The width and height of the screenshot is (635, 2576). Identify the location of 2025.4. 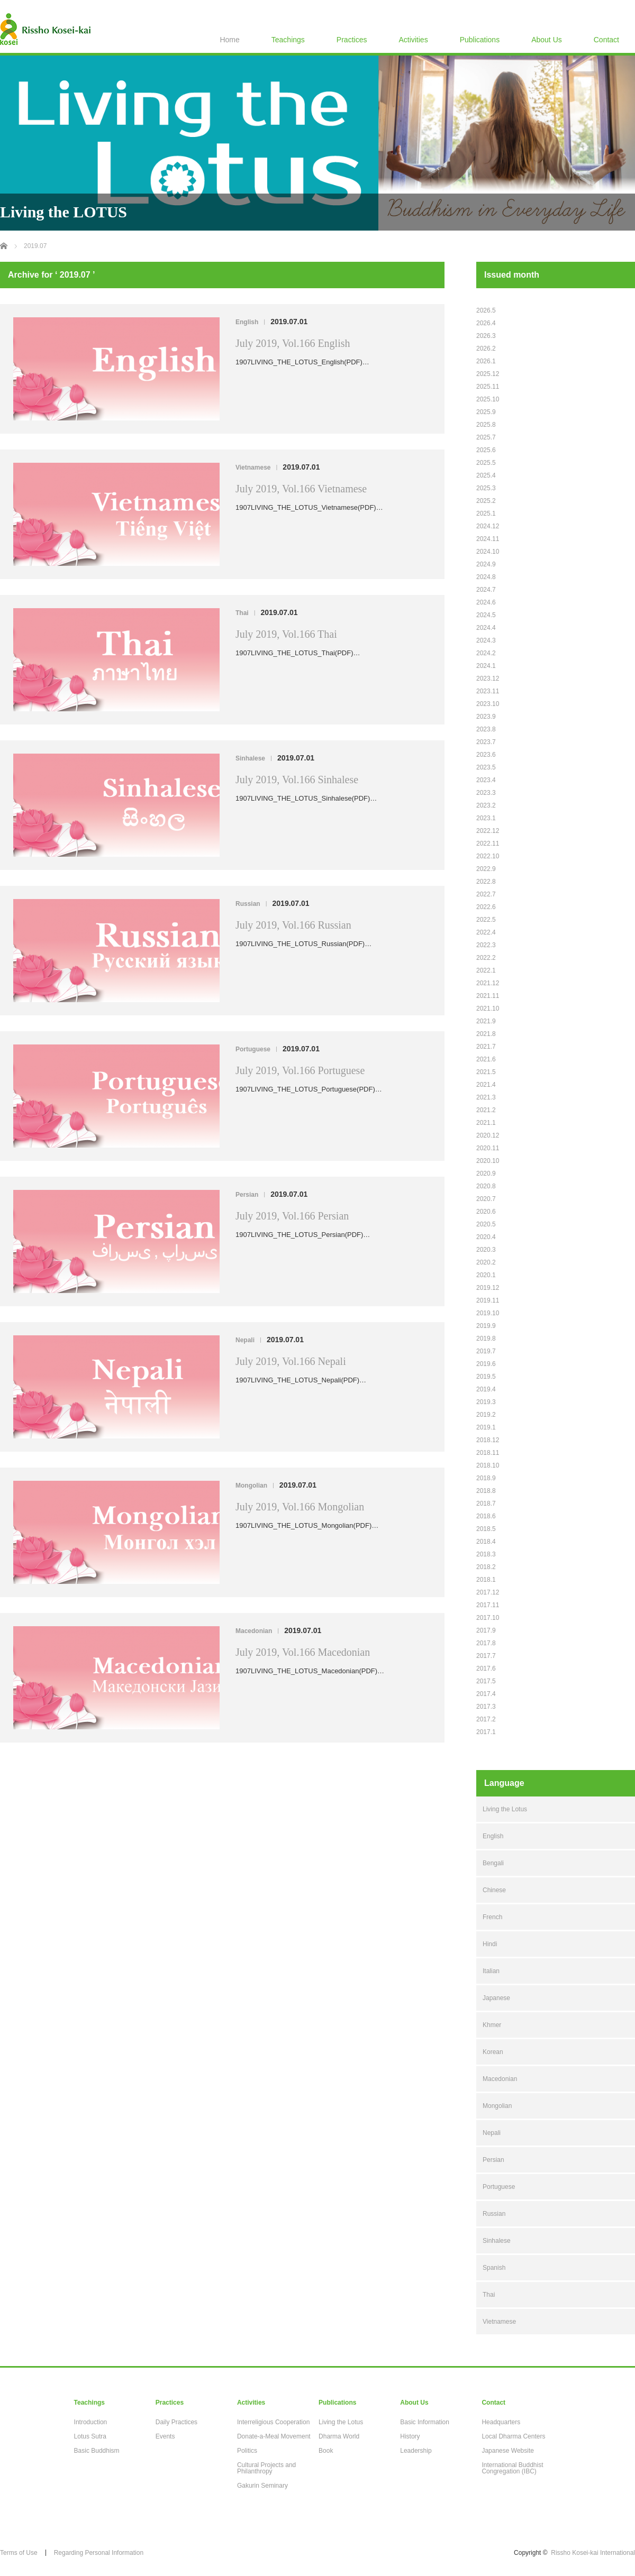
(486, 475).